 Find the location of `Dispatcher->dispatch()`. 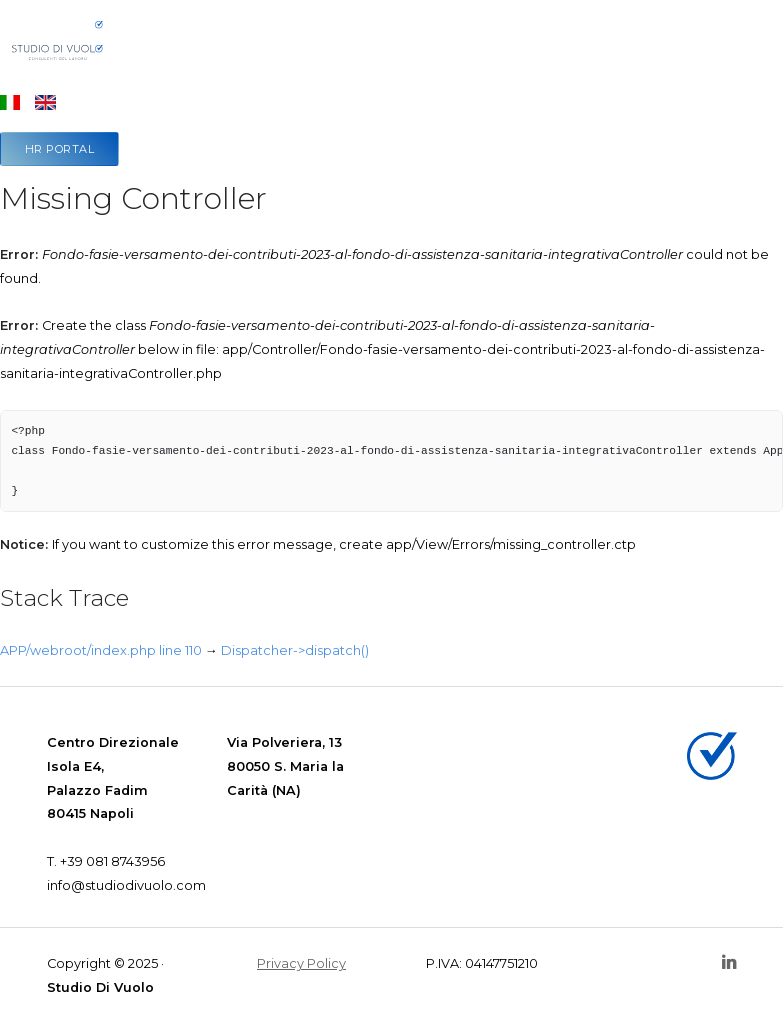

Dispatcher->dispatch() is located at coordinates (295, 650).